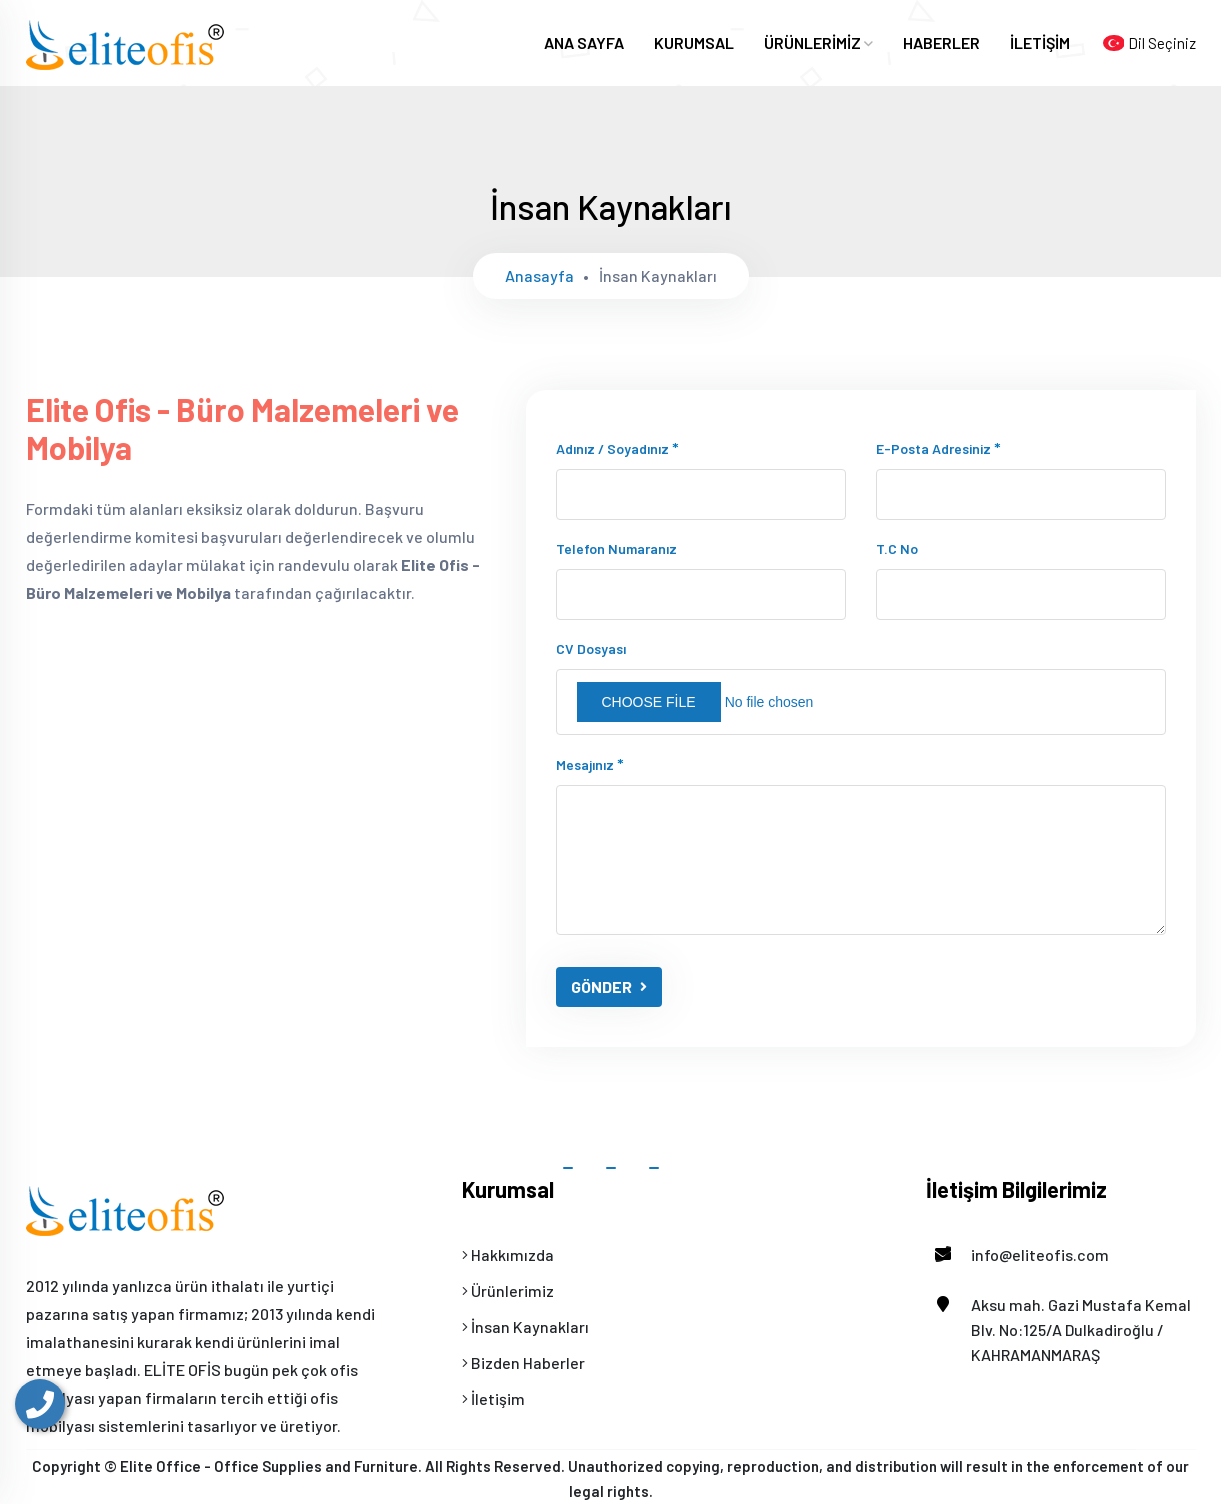 This screenshot has height=1504, width=1221. I want to click on Aksu mah. Gazi Mustafa Kemal Blv. No:125/A Dulkadiroğlu / KAHRAMANMARAŞ, so click(1058, 1328).